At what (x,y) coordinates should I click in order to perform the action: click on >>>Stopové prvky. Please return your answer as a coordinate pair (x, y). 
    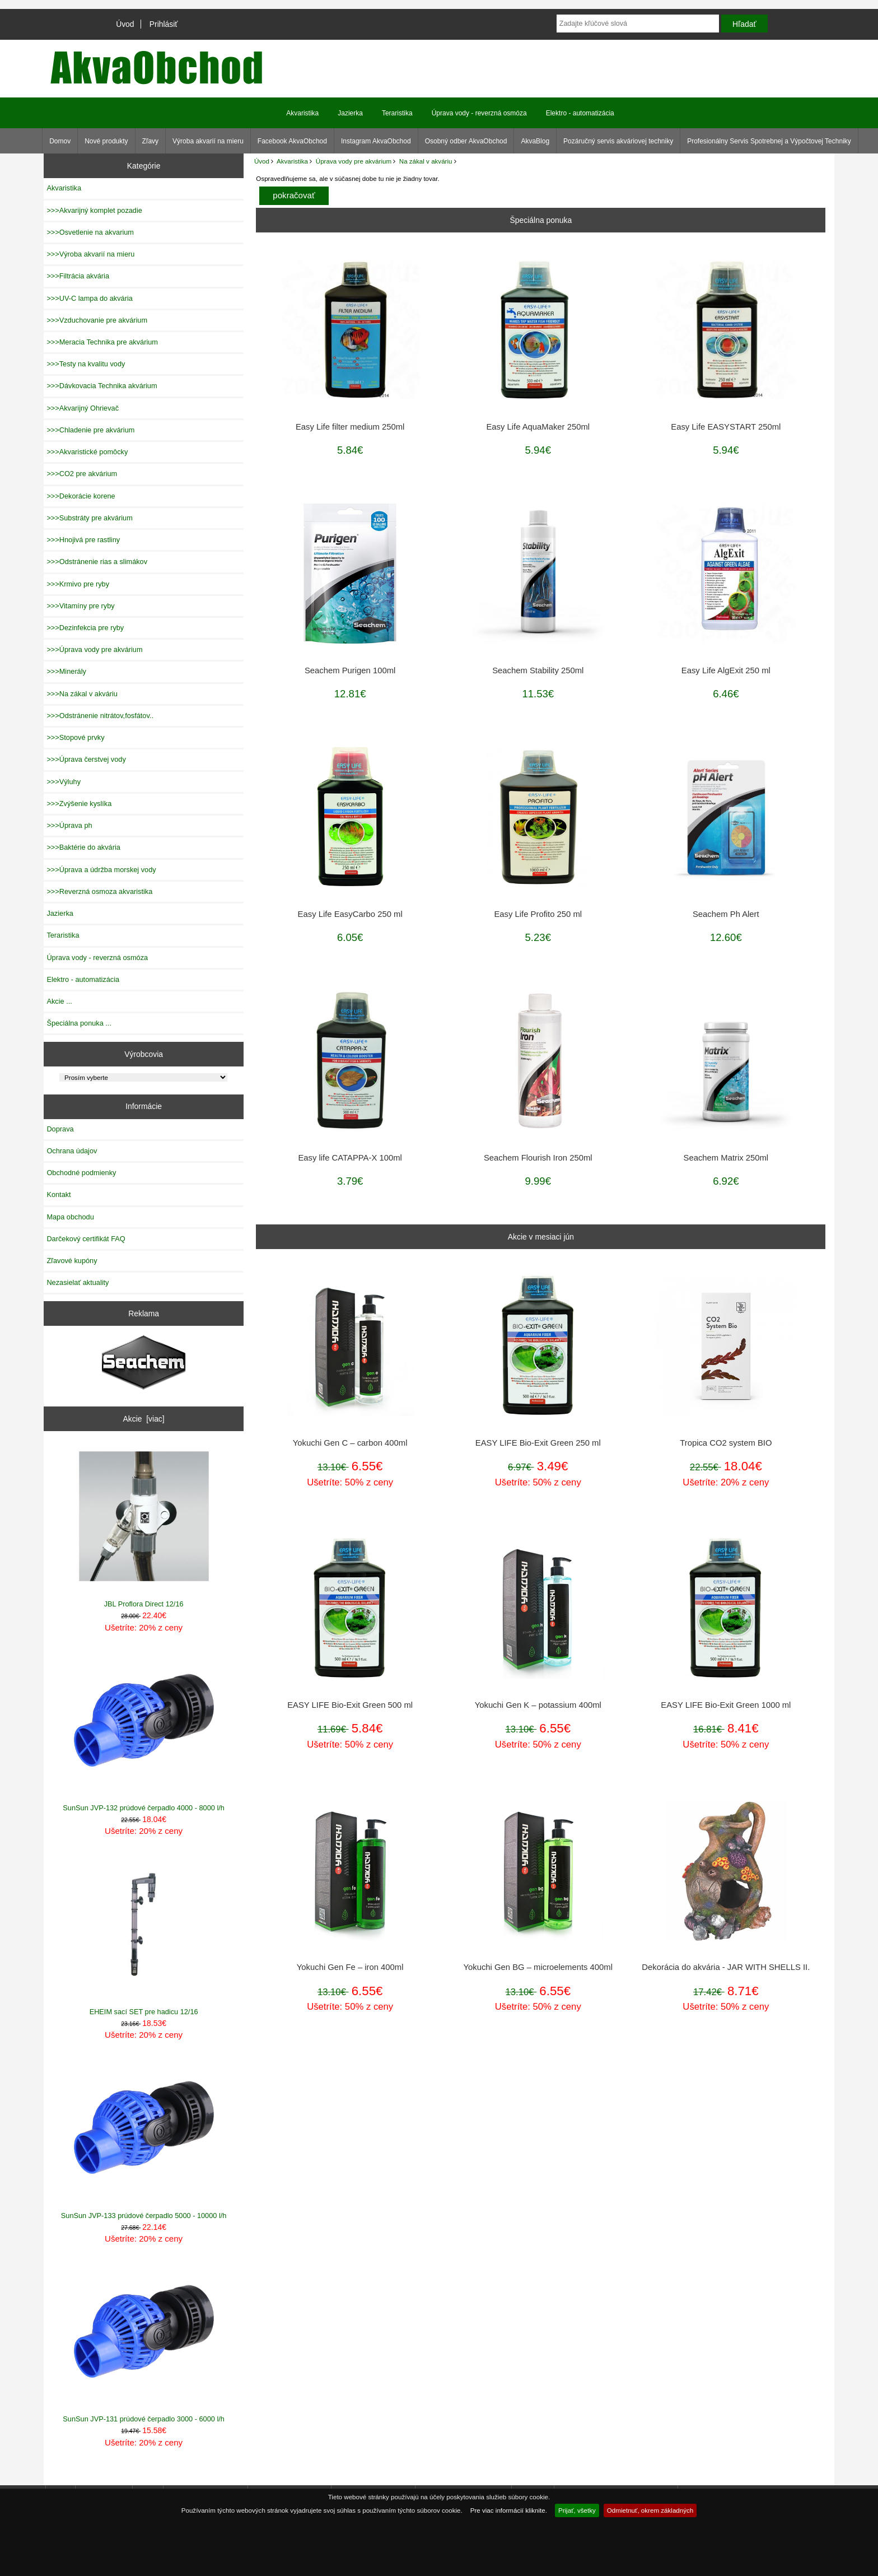
    Looking at the image, I should click on (75, 737).